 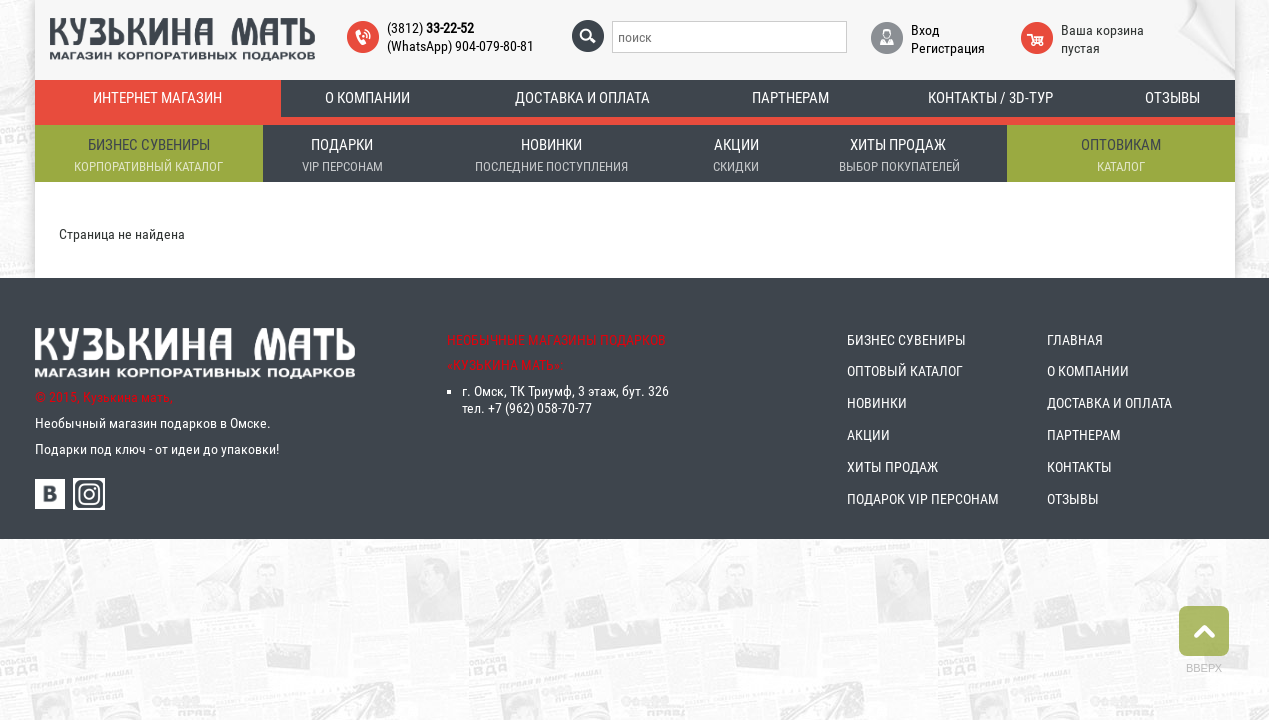 I want to click on Интернет магазин, so click(x=157, y=98).